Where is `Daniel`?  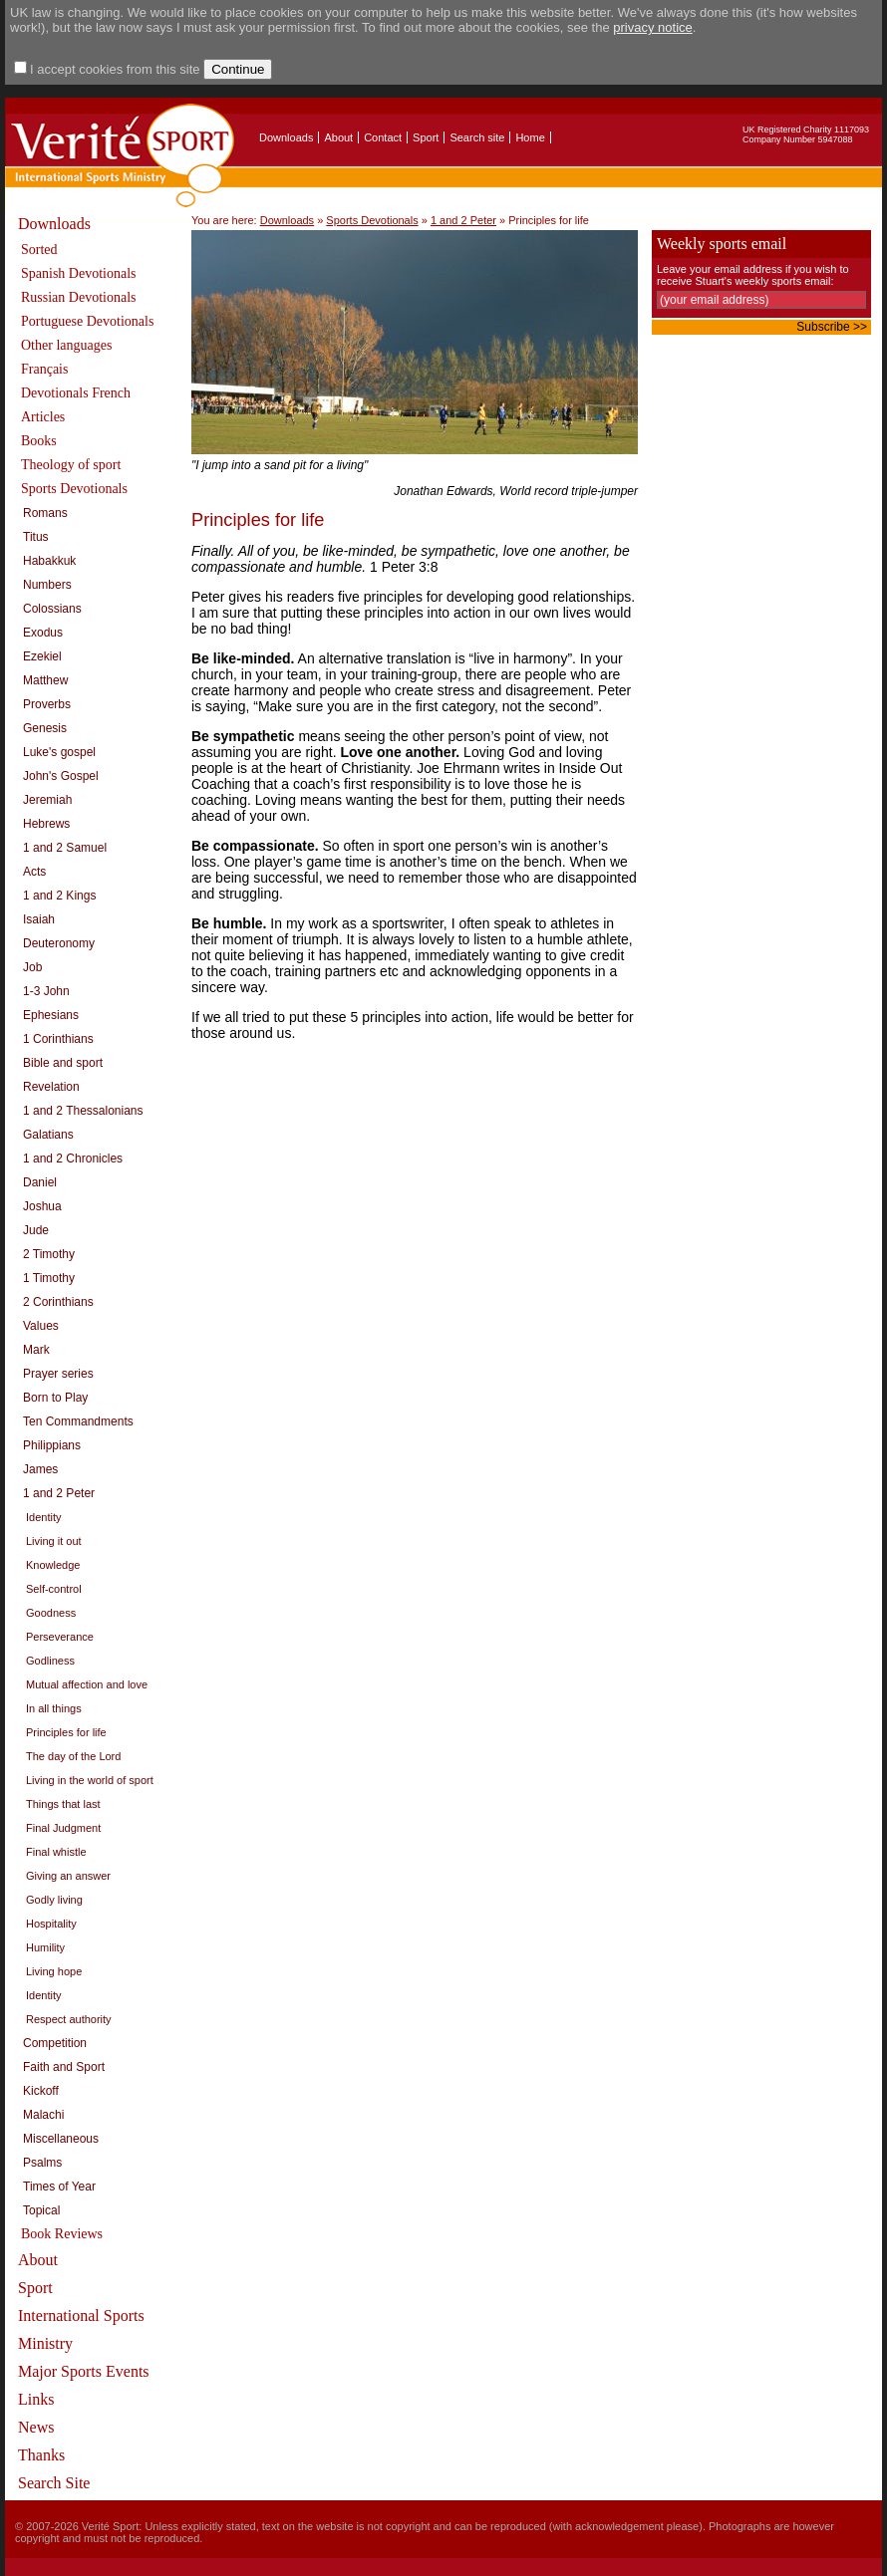 Daniel is located at coordinates (40, 1182).